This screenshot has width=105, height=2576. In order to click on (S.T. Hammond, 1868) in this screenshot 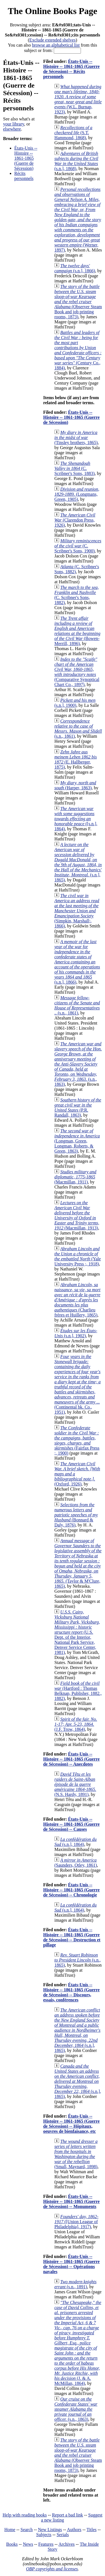, I will do `click(73, 132)`.